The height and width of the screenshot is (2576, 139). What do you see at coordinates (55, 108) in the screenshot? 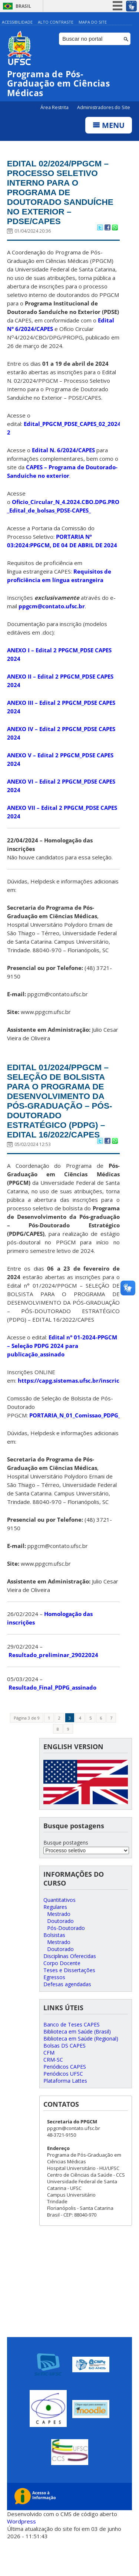
I see `Área Restrita` at bounding box center [55, 108].